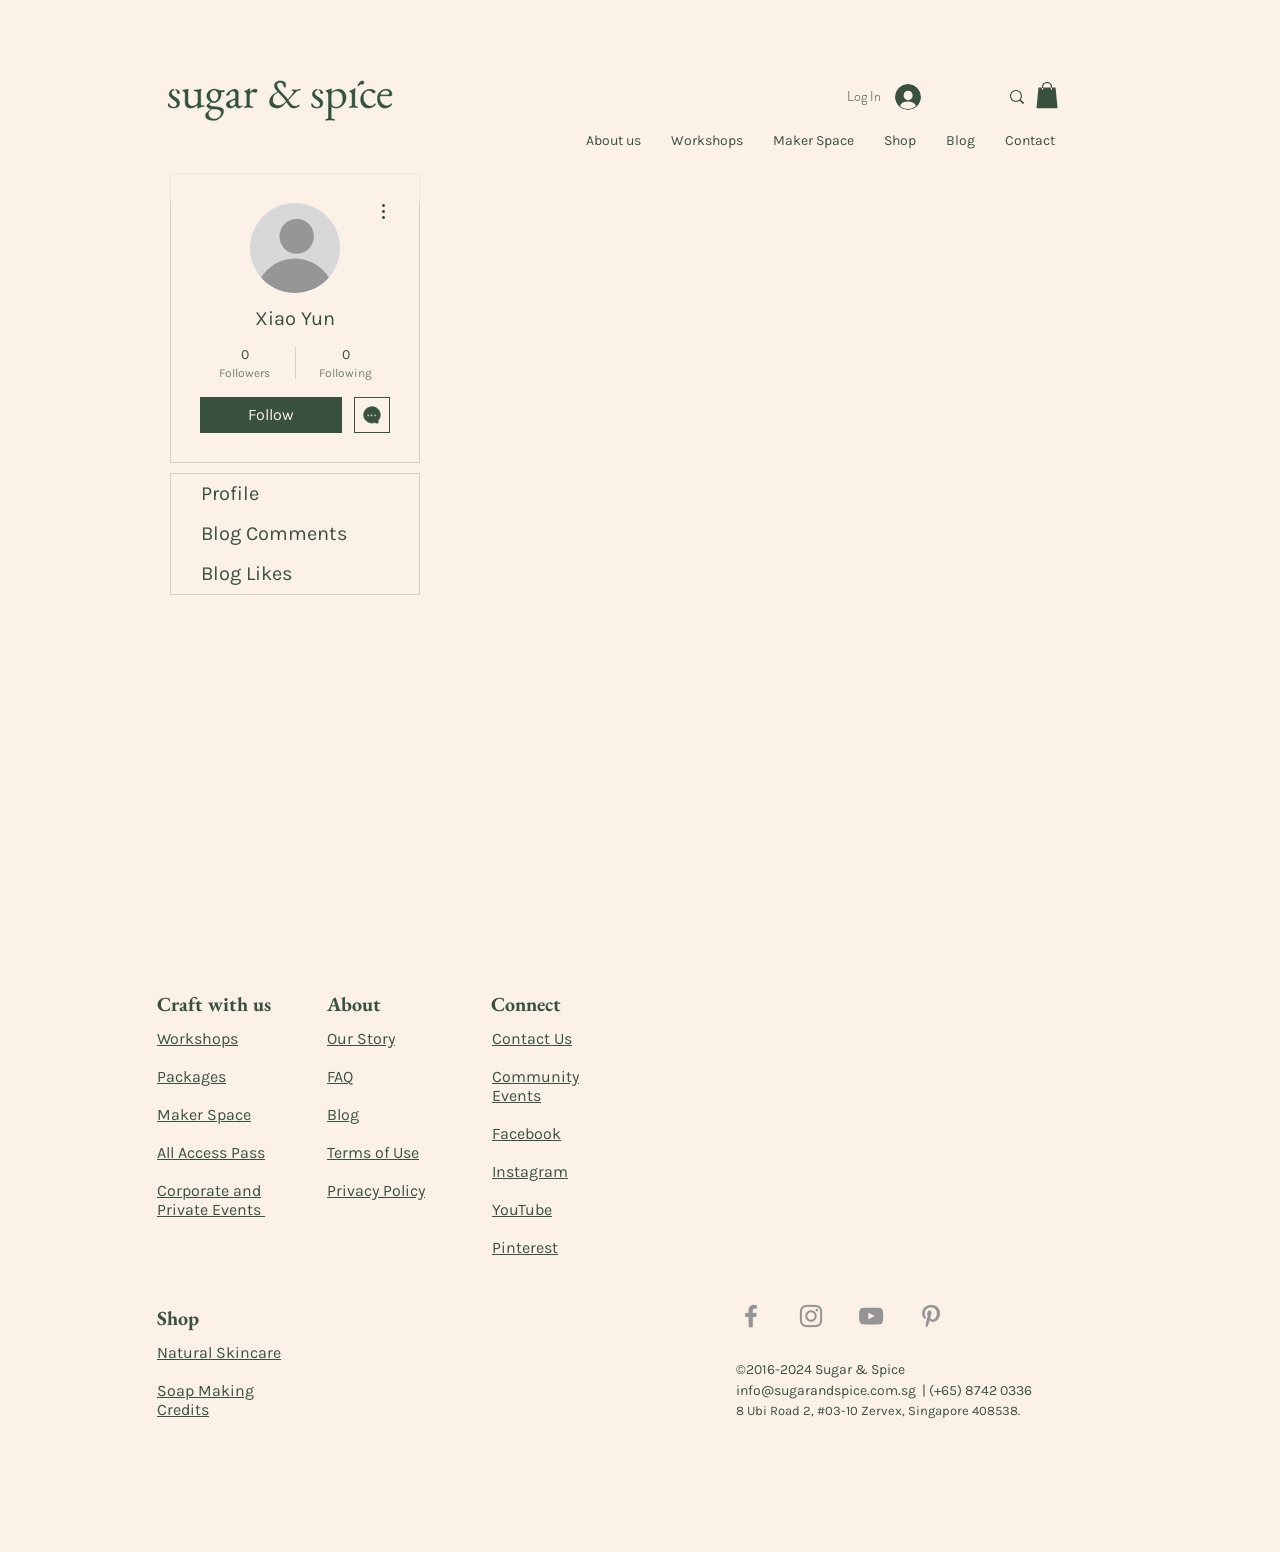  What do you see at coordinates (811, 1316) in the screenshot?
I see `[Instagram]` at bounding box center [811, 1316].